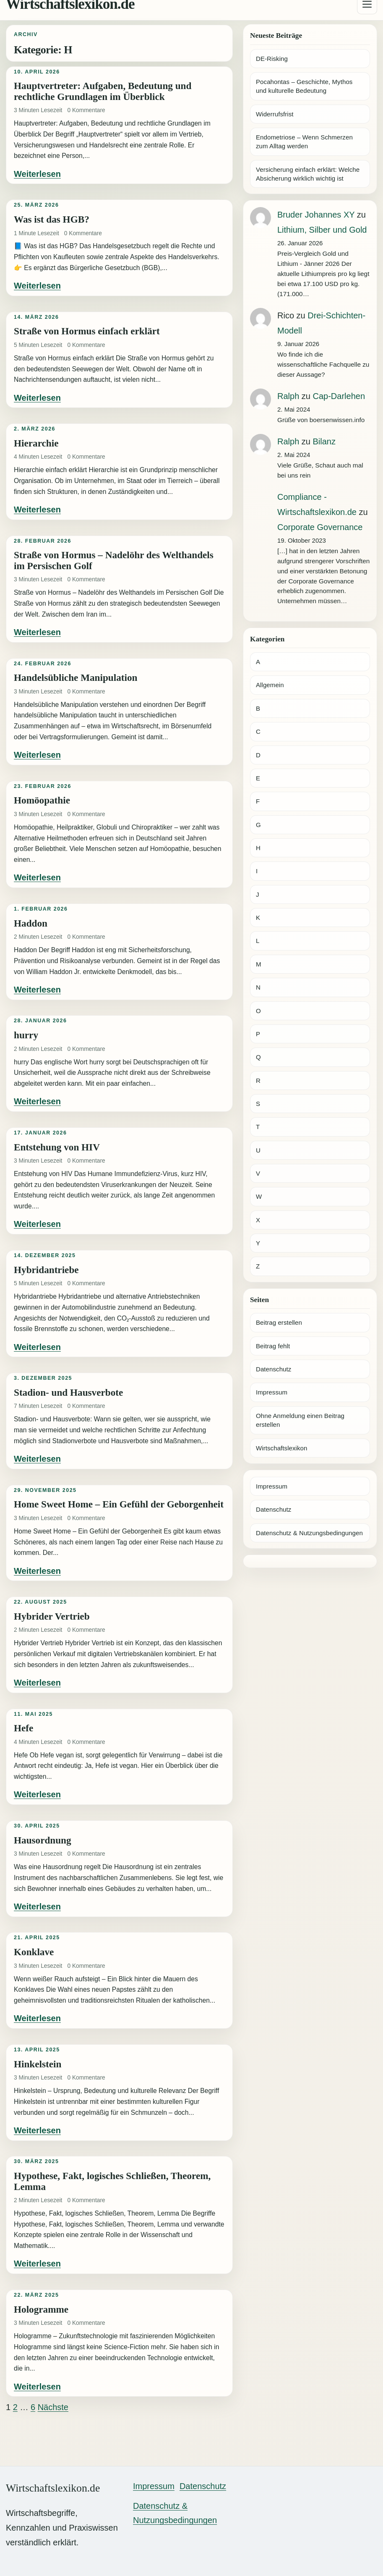 The height and width of the screenshot is (2576, 383). What do you see at coordinates (309, 1532) in the screenshot?
I see `Datenschutz & Nutzungsbedingungen` at bounding box center [309, 1532].